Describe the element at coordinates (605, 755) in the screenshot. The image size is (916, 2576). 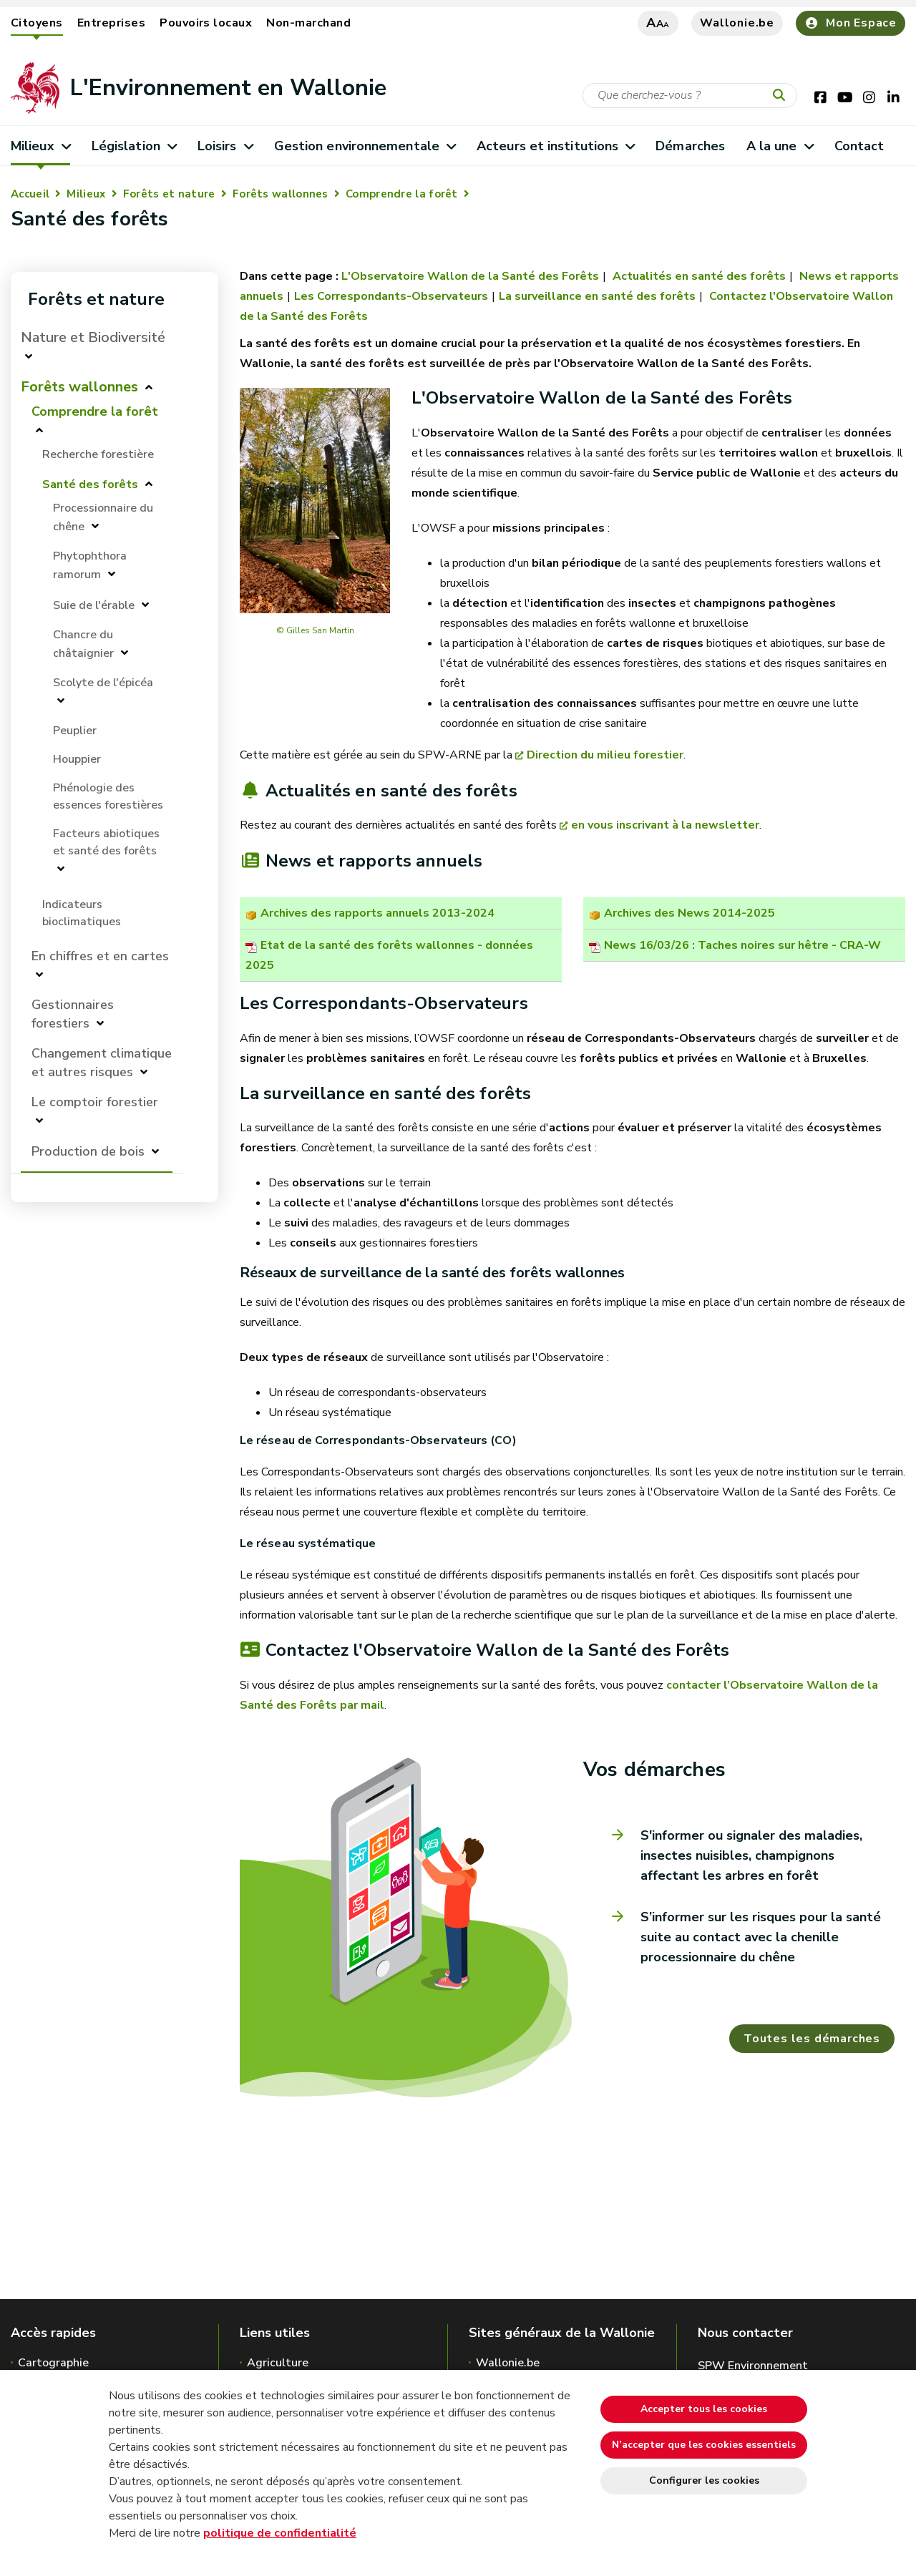
I see `Direction du milieu forestier` at that location.